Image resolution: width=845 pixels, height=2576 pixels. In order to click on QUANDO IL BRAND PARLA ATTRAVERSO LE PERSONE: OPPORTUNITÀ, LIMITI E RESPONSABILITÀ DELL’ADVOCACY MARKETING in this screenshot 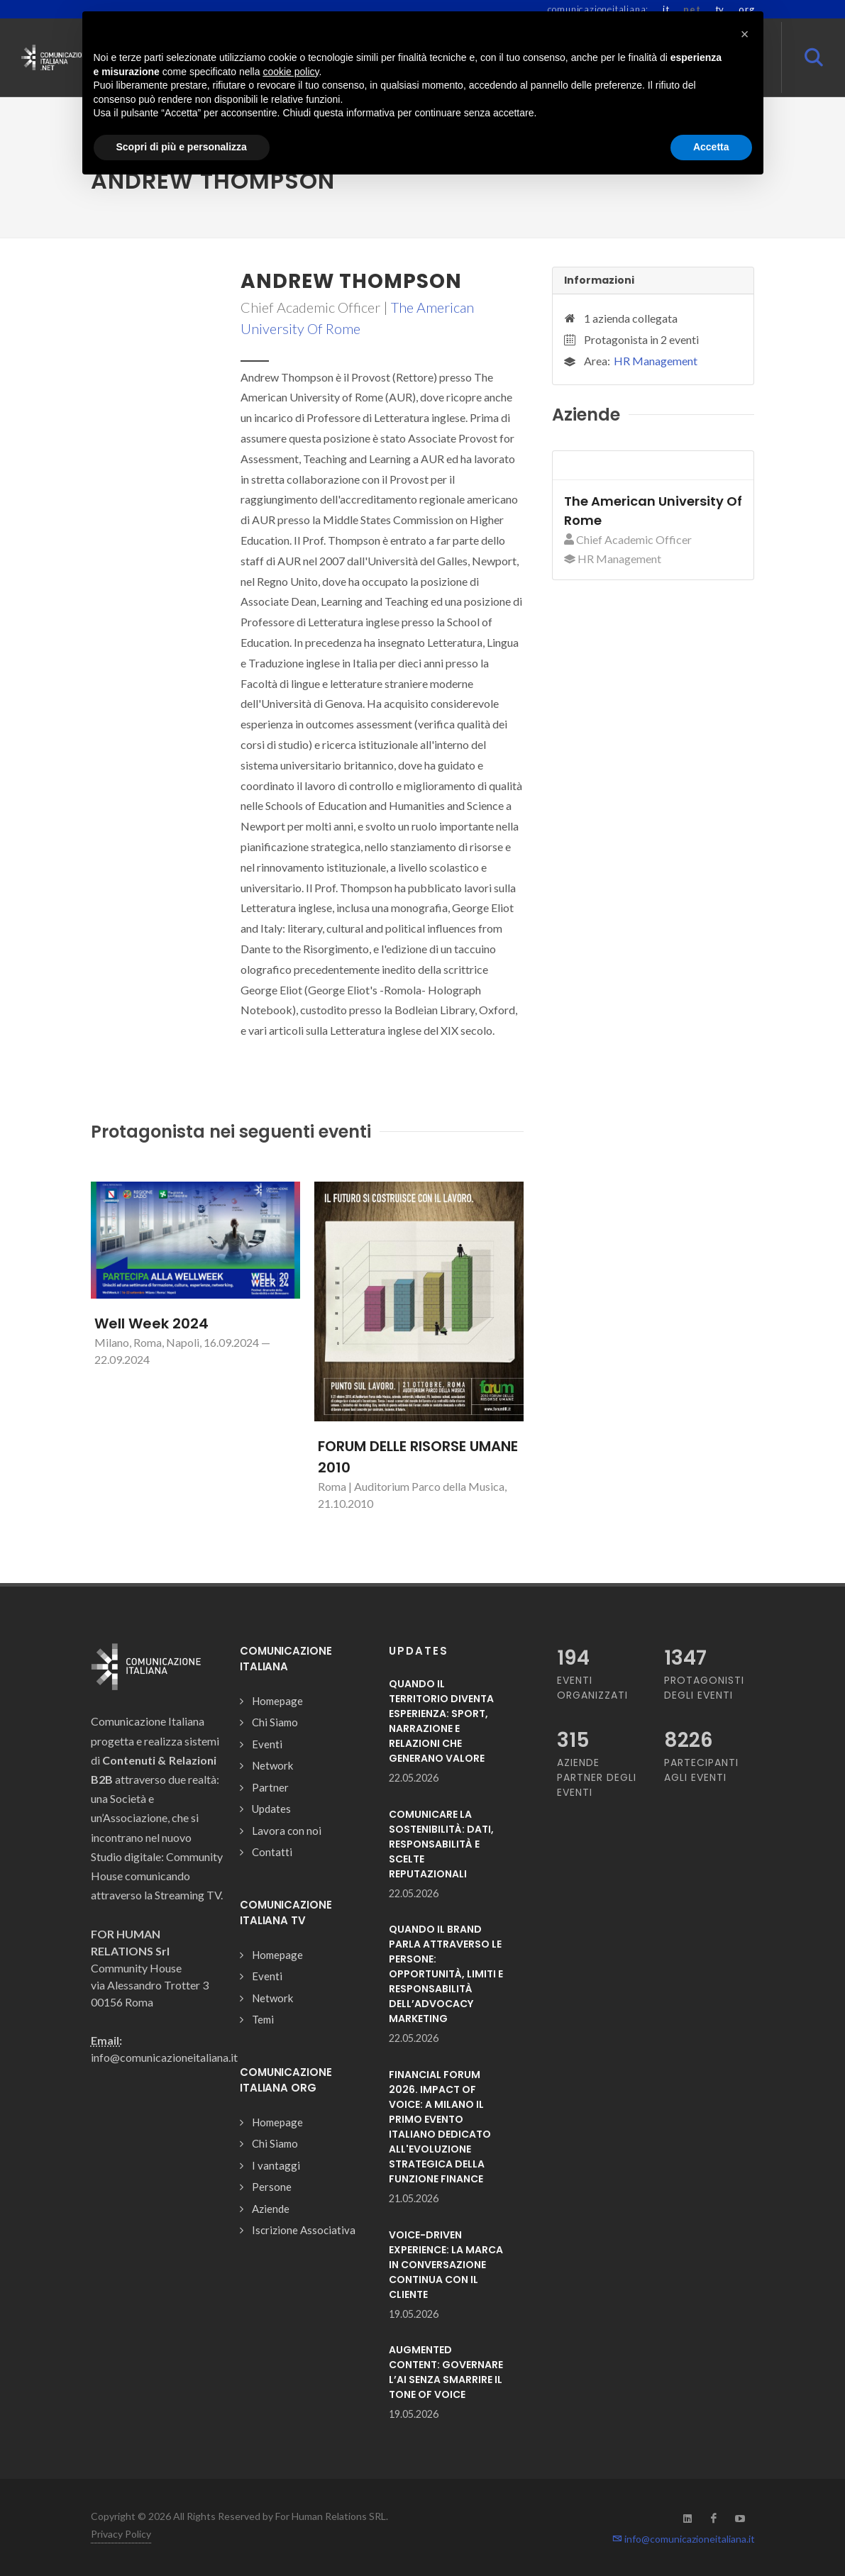, I will do `click(446, 1974)`.